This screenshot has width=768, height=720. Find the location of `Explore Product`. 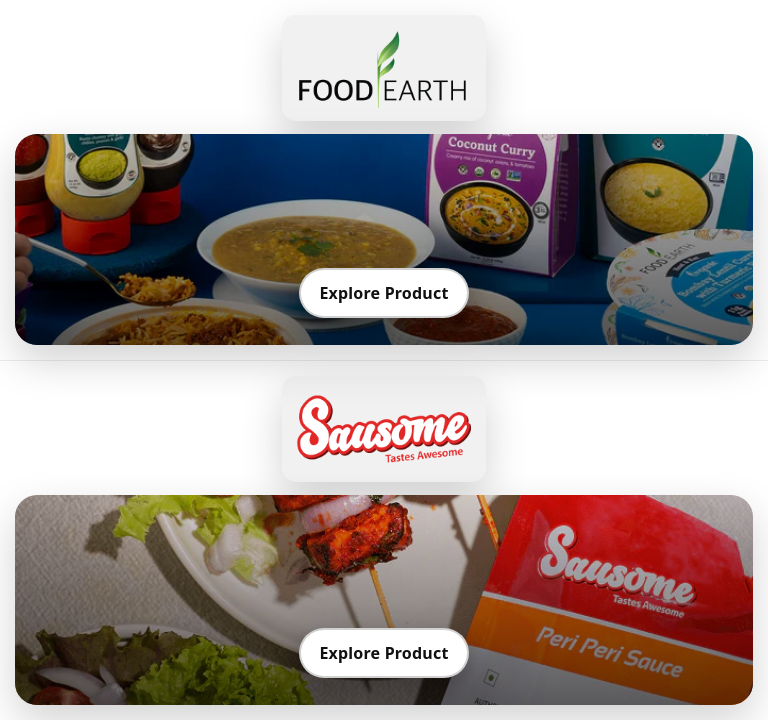

Explore Product is located at coordinates (383, 293).